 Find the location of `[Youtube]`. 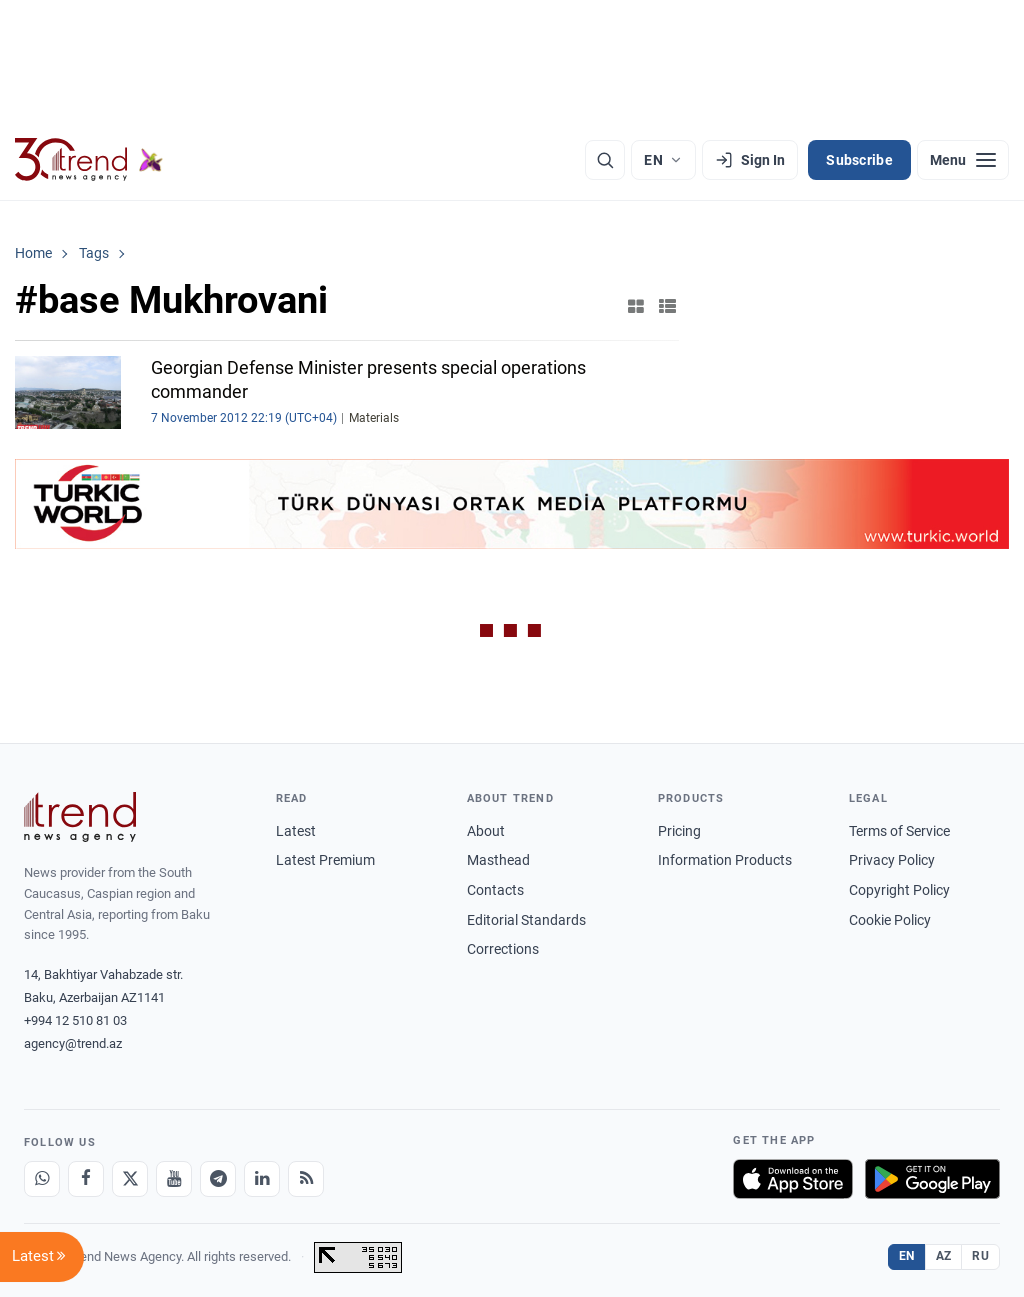

[Youtube] is located at coordinates (174, 1179).